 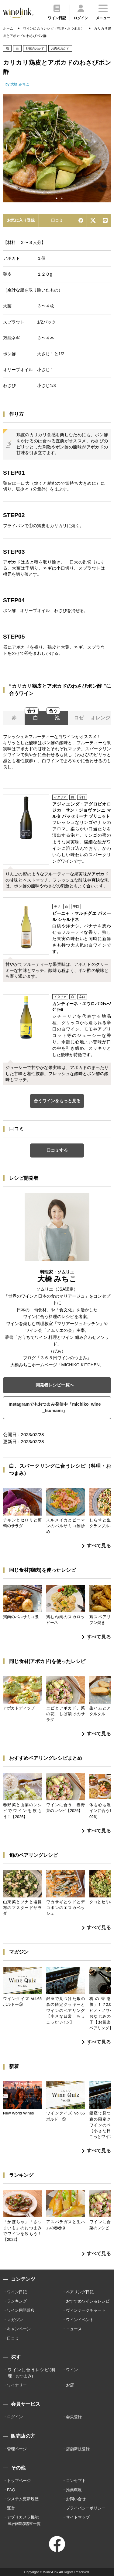 I want to click on 店舗新規登録, so click(x=78, y=2449).